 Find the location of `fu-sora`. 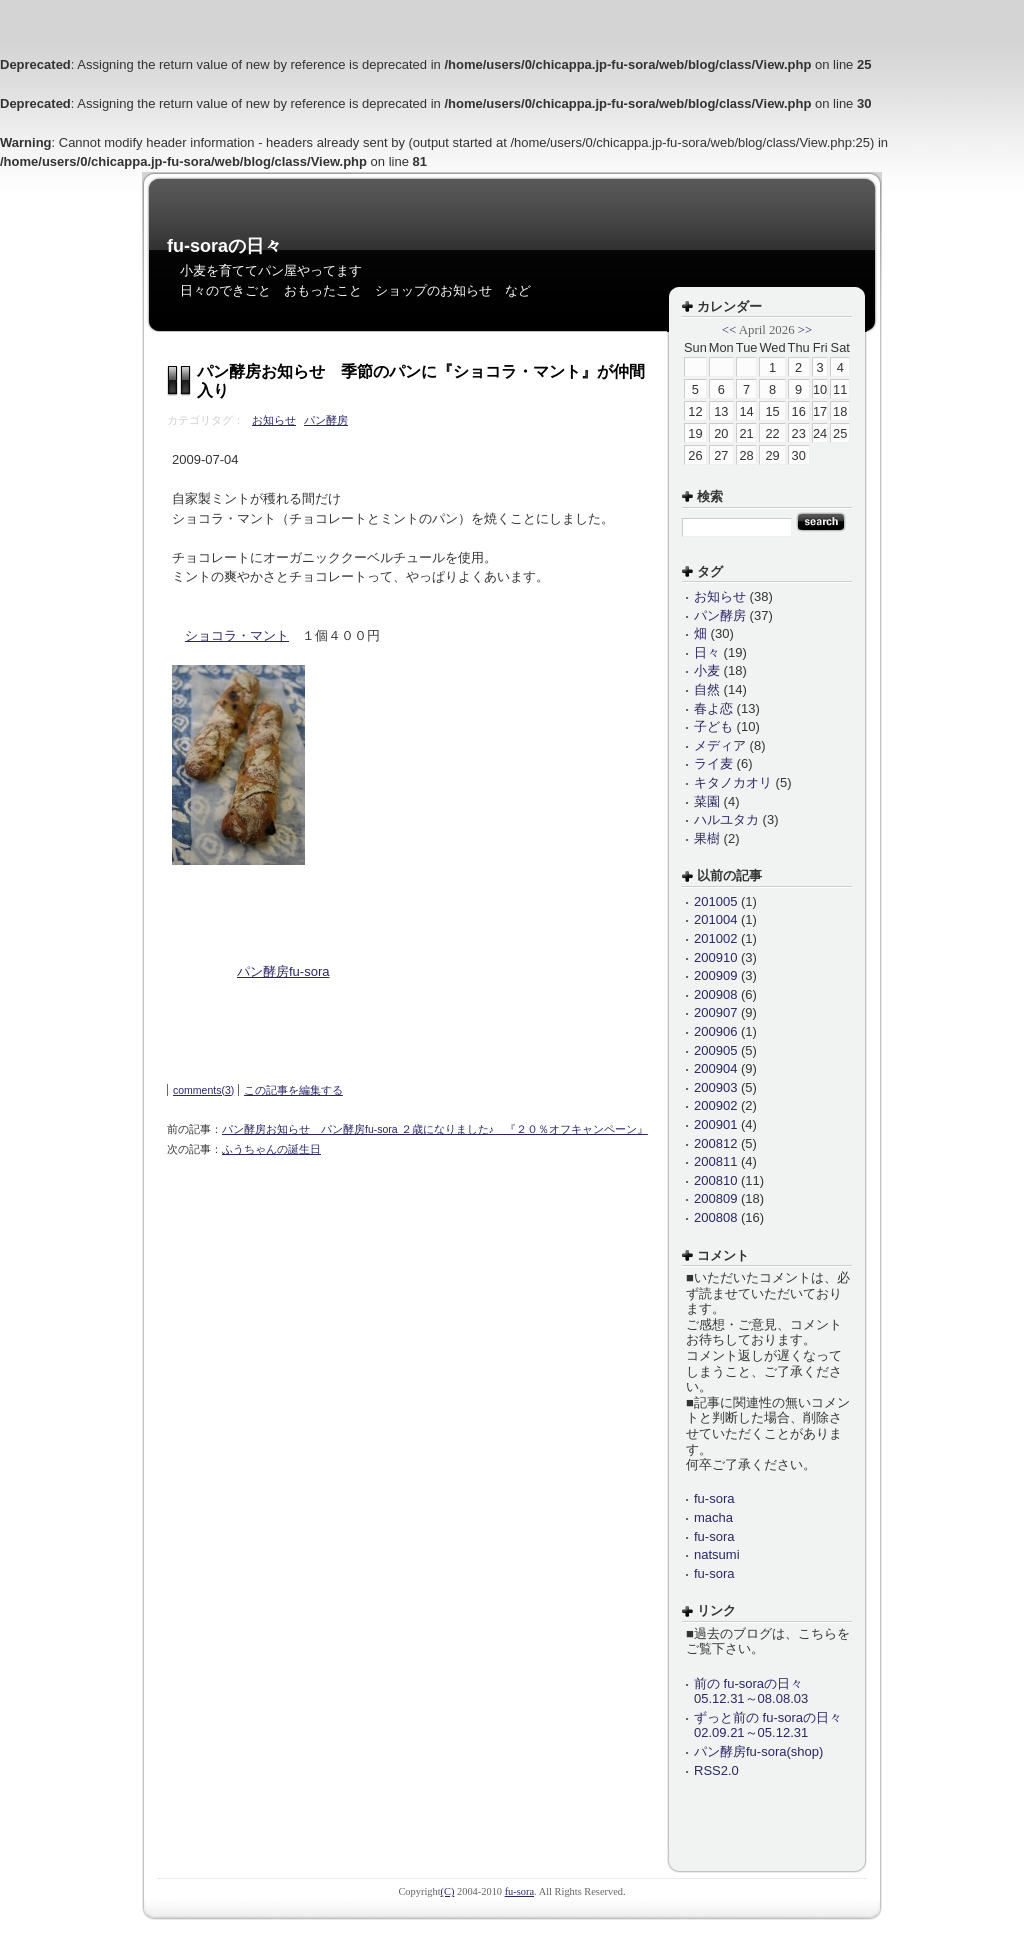

fu-sora is located at coordinates (714, 1498).